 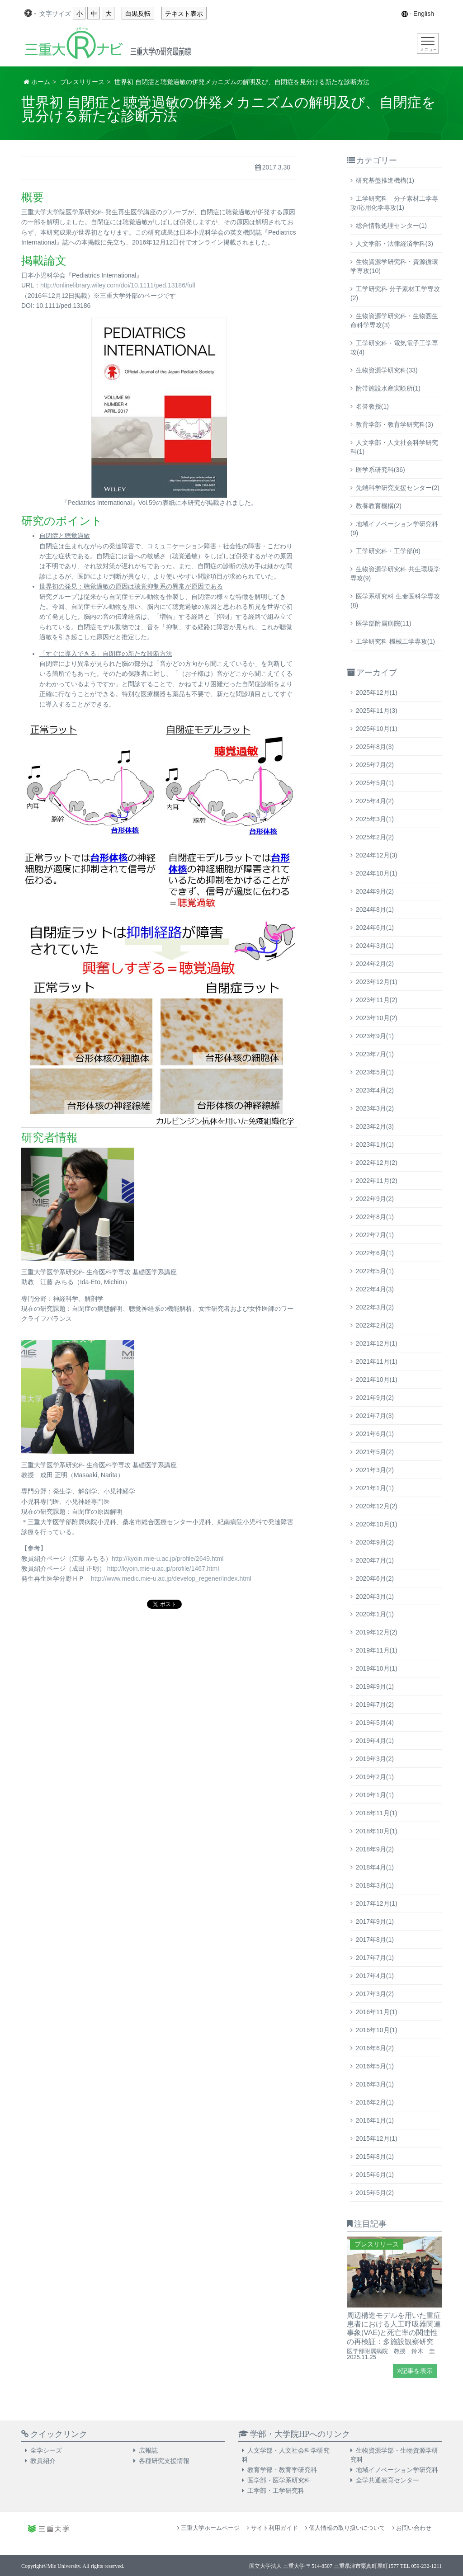 What do you see at coordinates (171, 1578) in the screenshot?
I see `http://www.medic.mie-u.ac.jp/develop_regener/index.html` at bounding box center [171, 1578].